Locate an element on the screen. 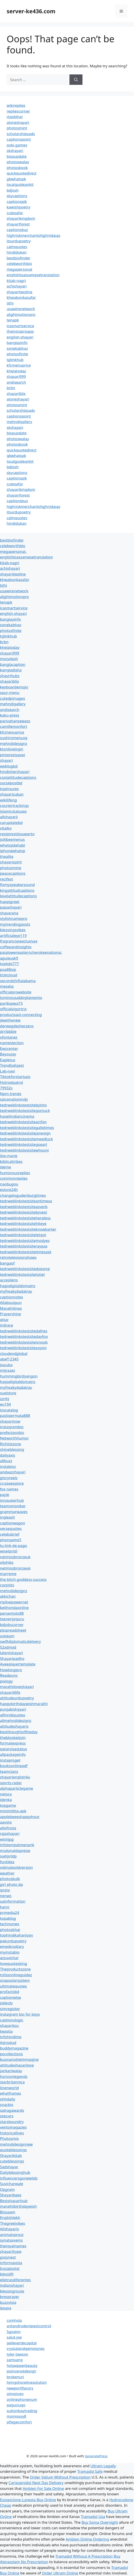 This screenshot has width=134, height=2576. dailyaxis is located at coordinates (7, 1455).